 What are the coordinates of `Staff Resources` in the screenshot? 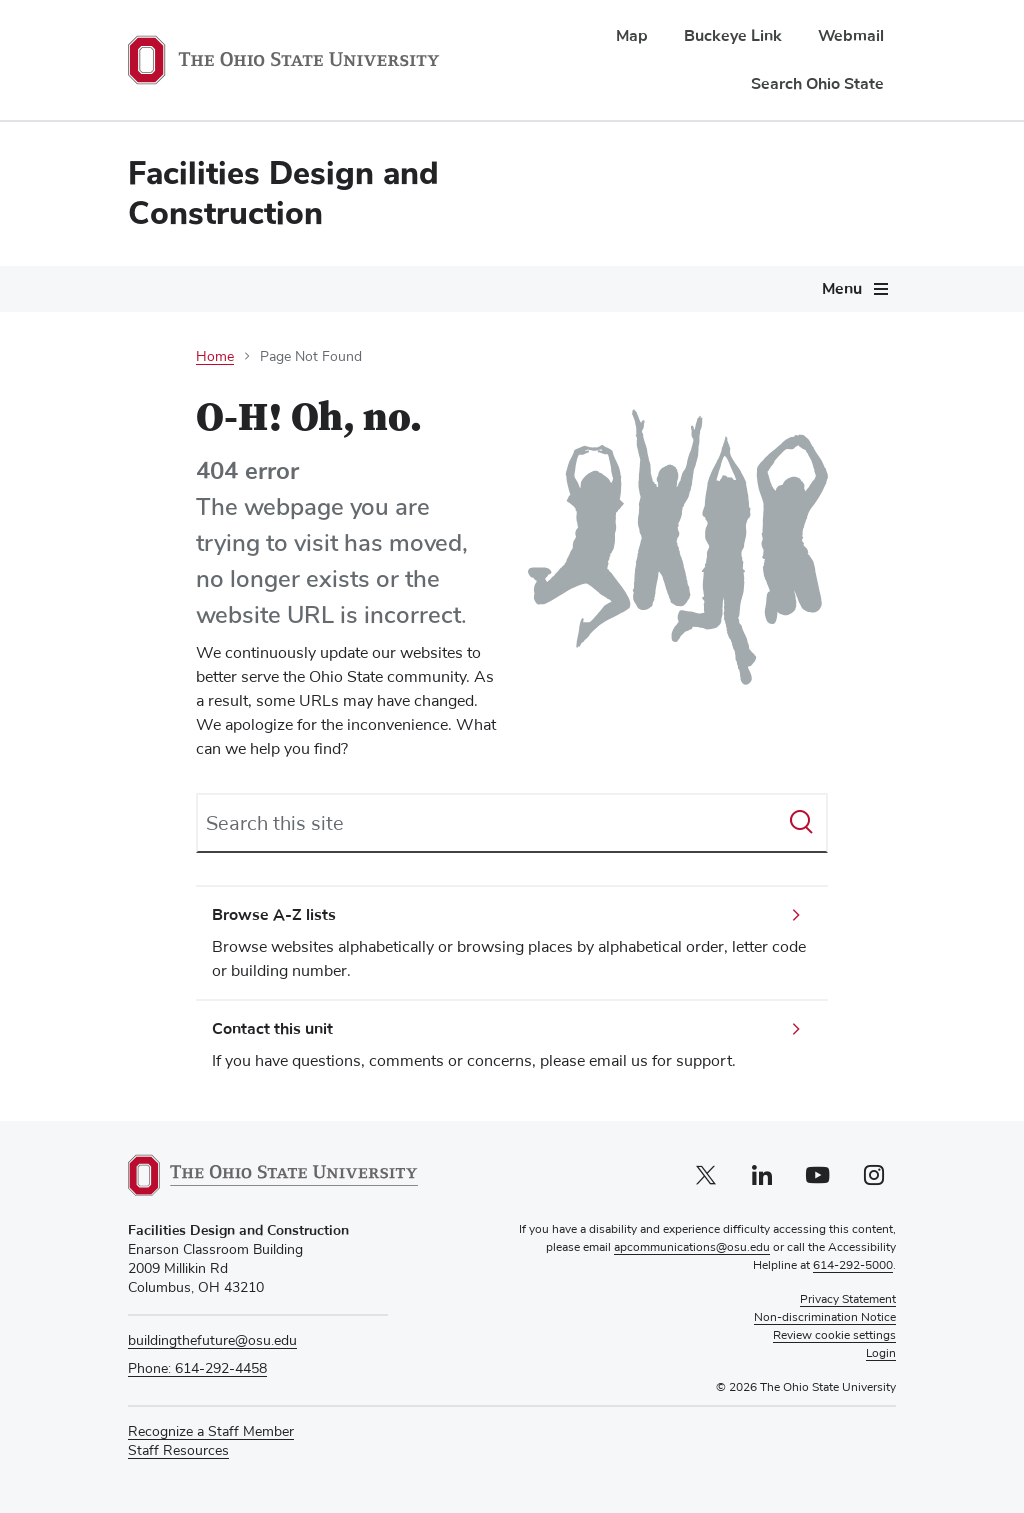 It's located at (178, 1451).